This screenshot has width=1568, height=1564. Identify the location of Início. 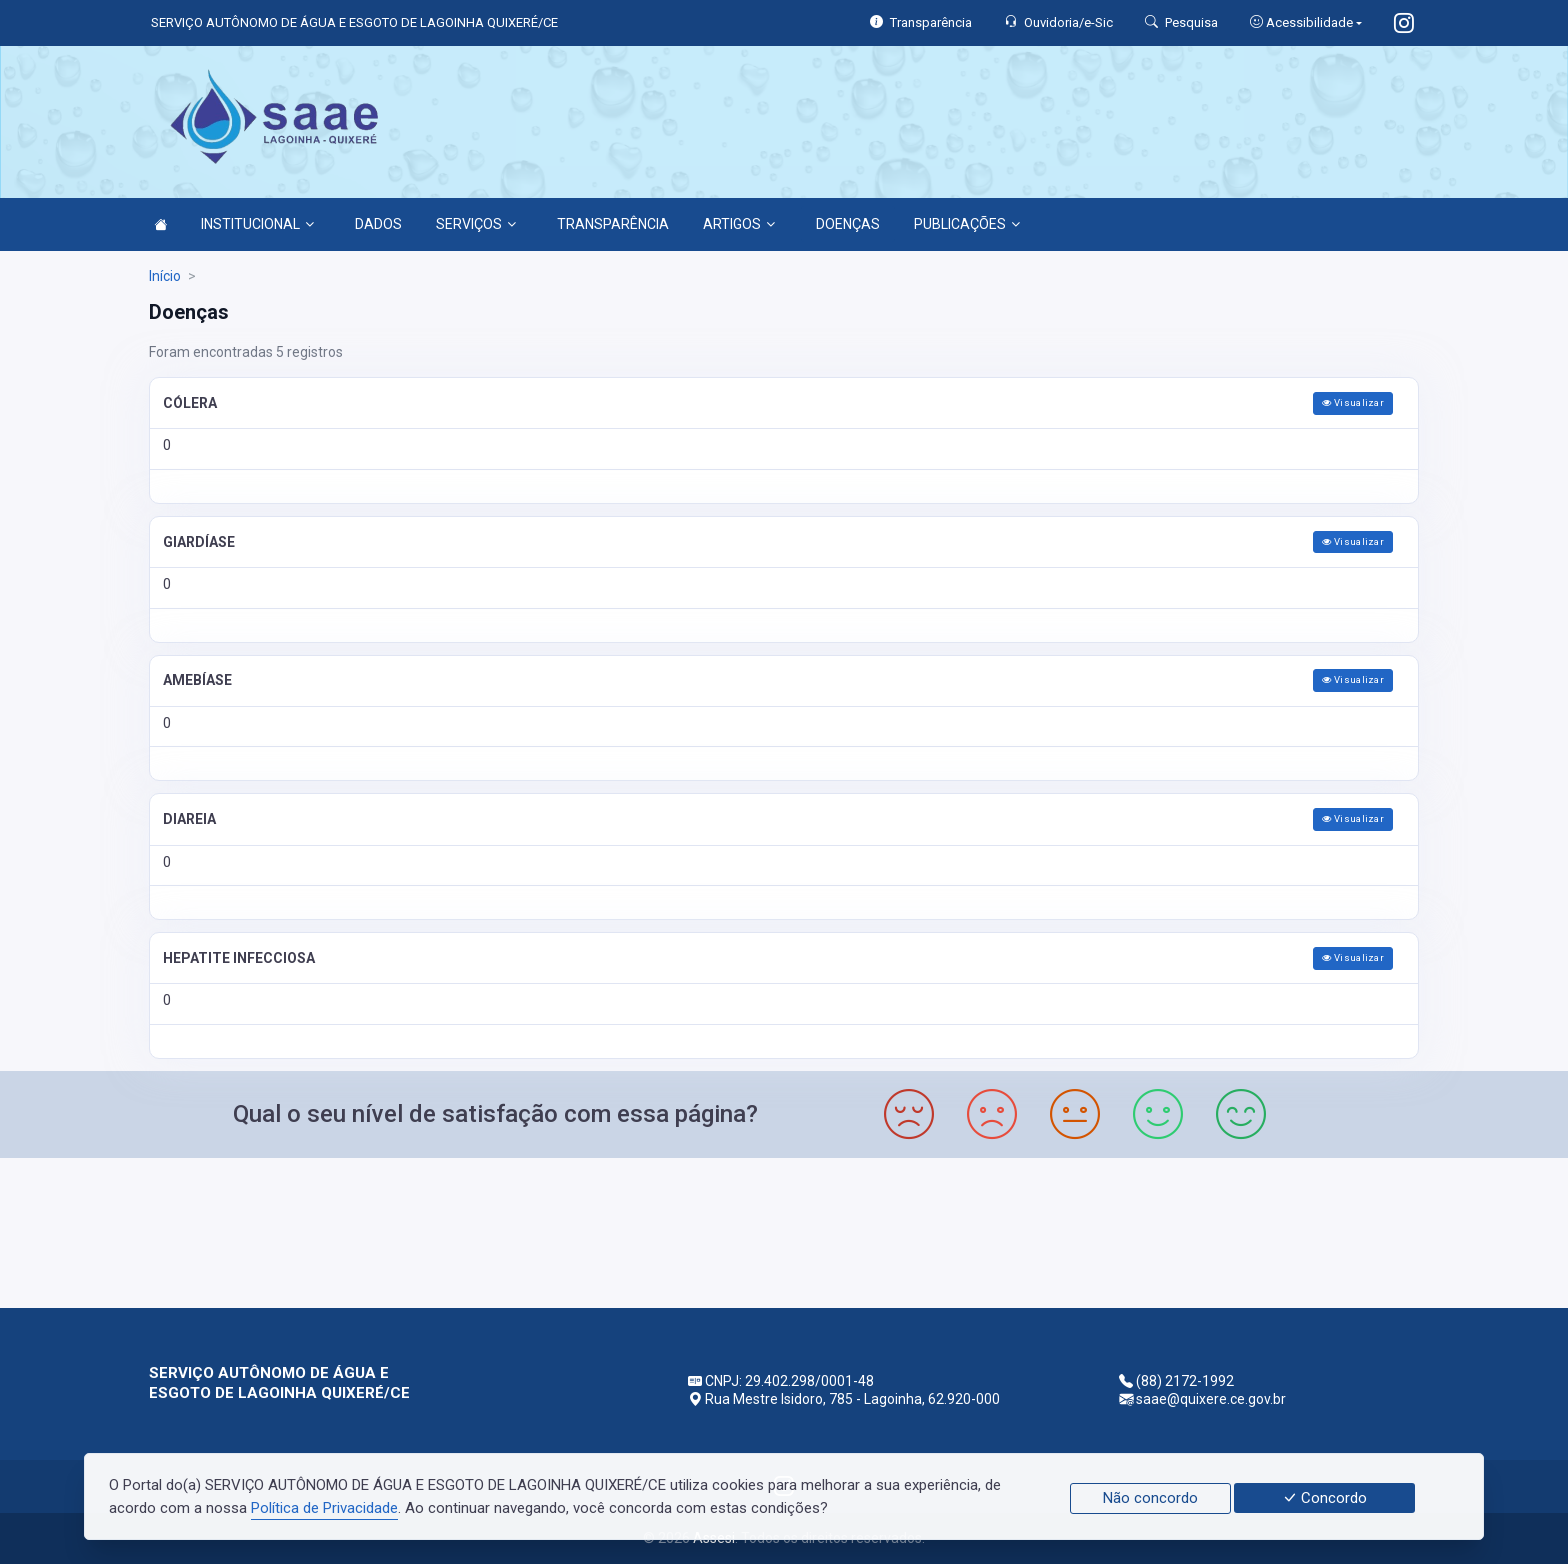
(165, 276).